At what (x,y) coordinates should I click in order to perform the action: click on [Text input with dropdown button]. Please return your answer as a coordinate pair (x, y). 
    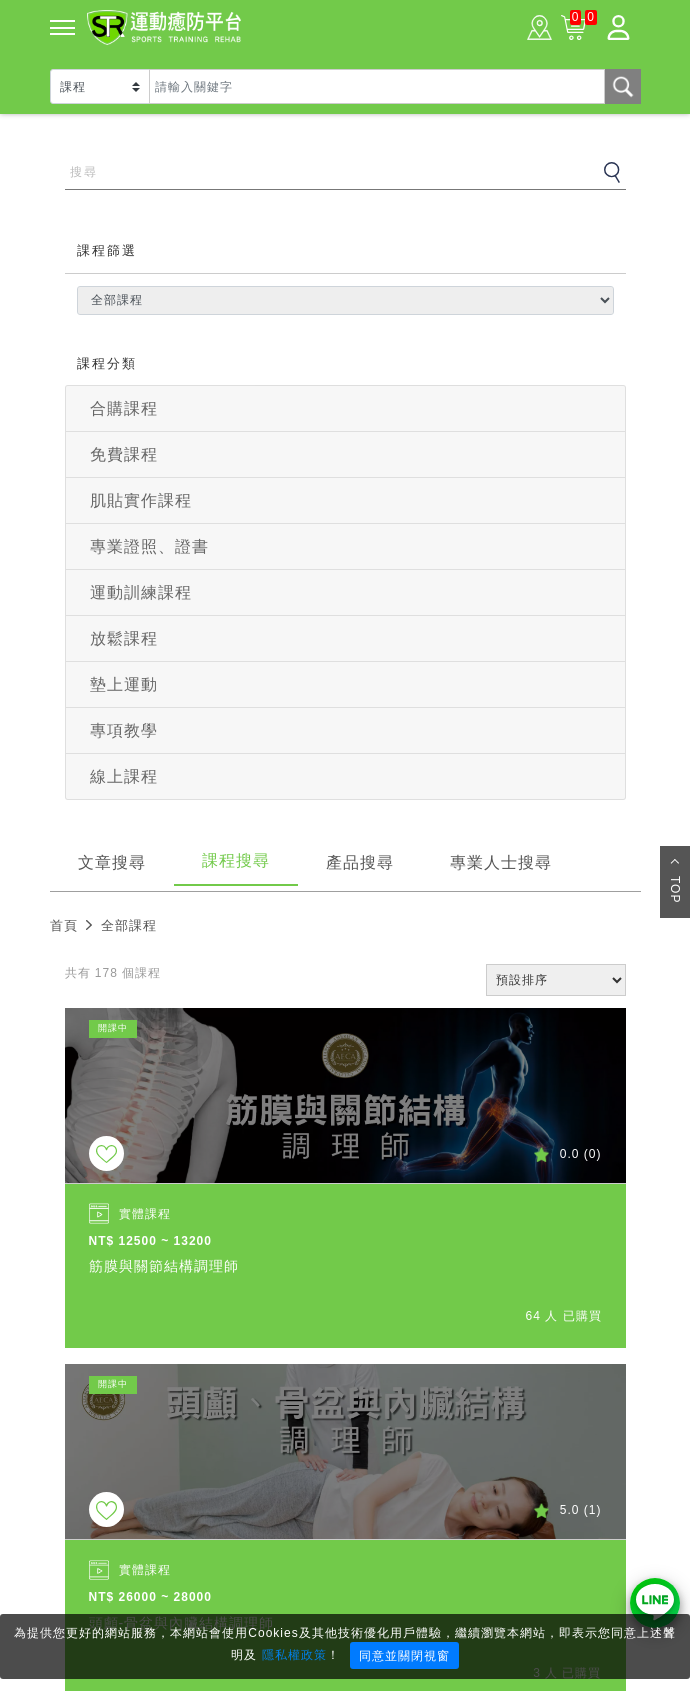
    Looking at the image, I should click on (377, 86).